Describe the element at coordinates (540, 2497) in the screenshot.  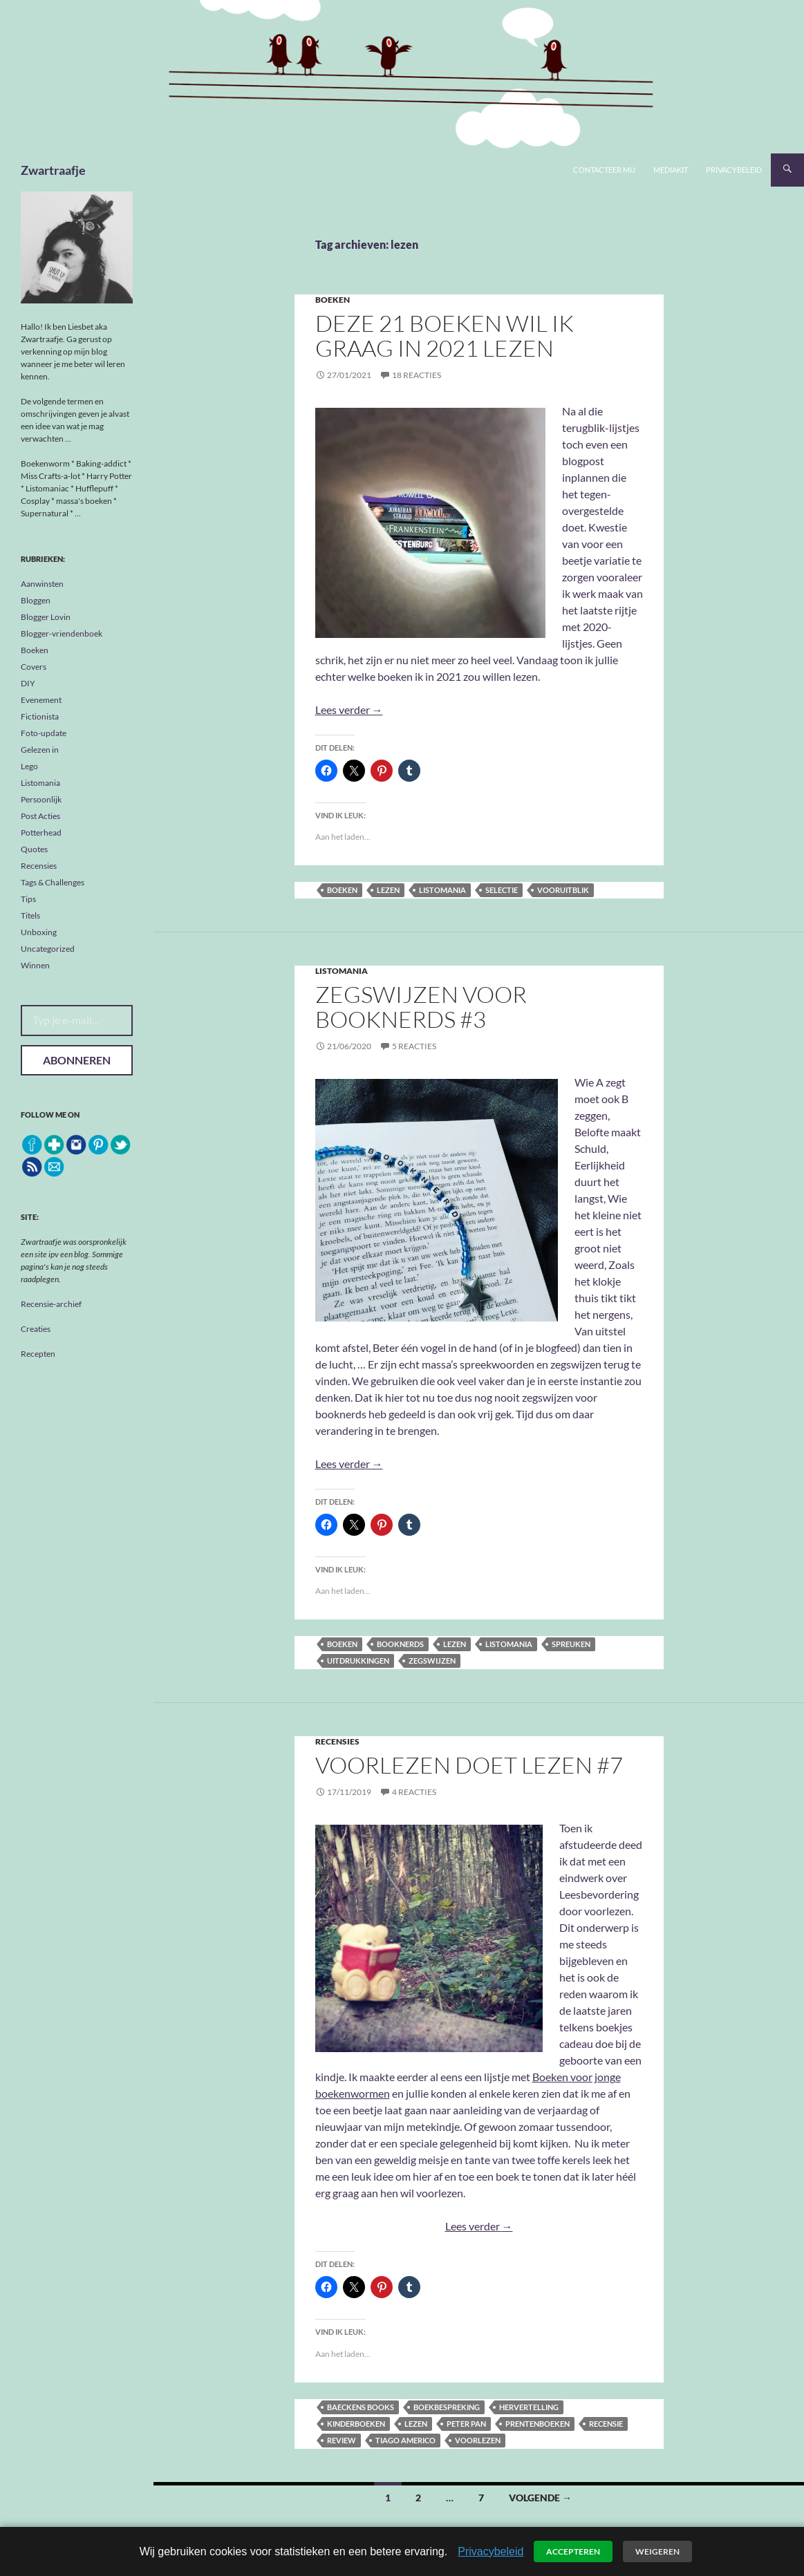
I see `Volgende →` at that location.